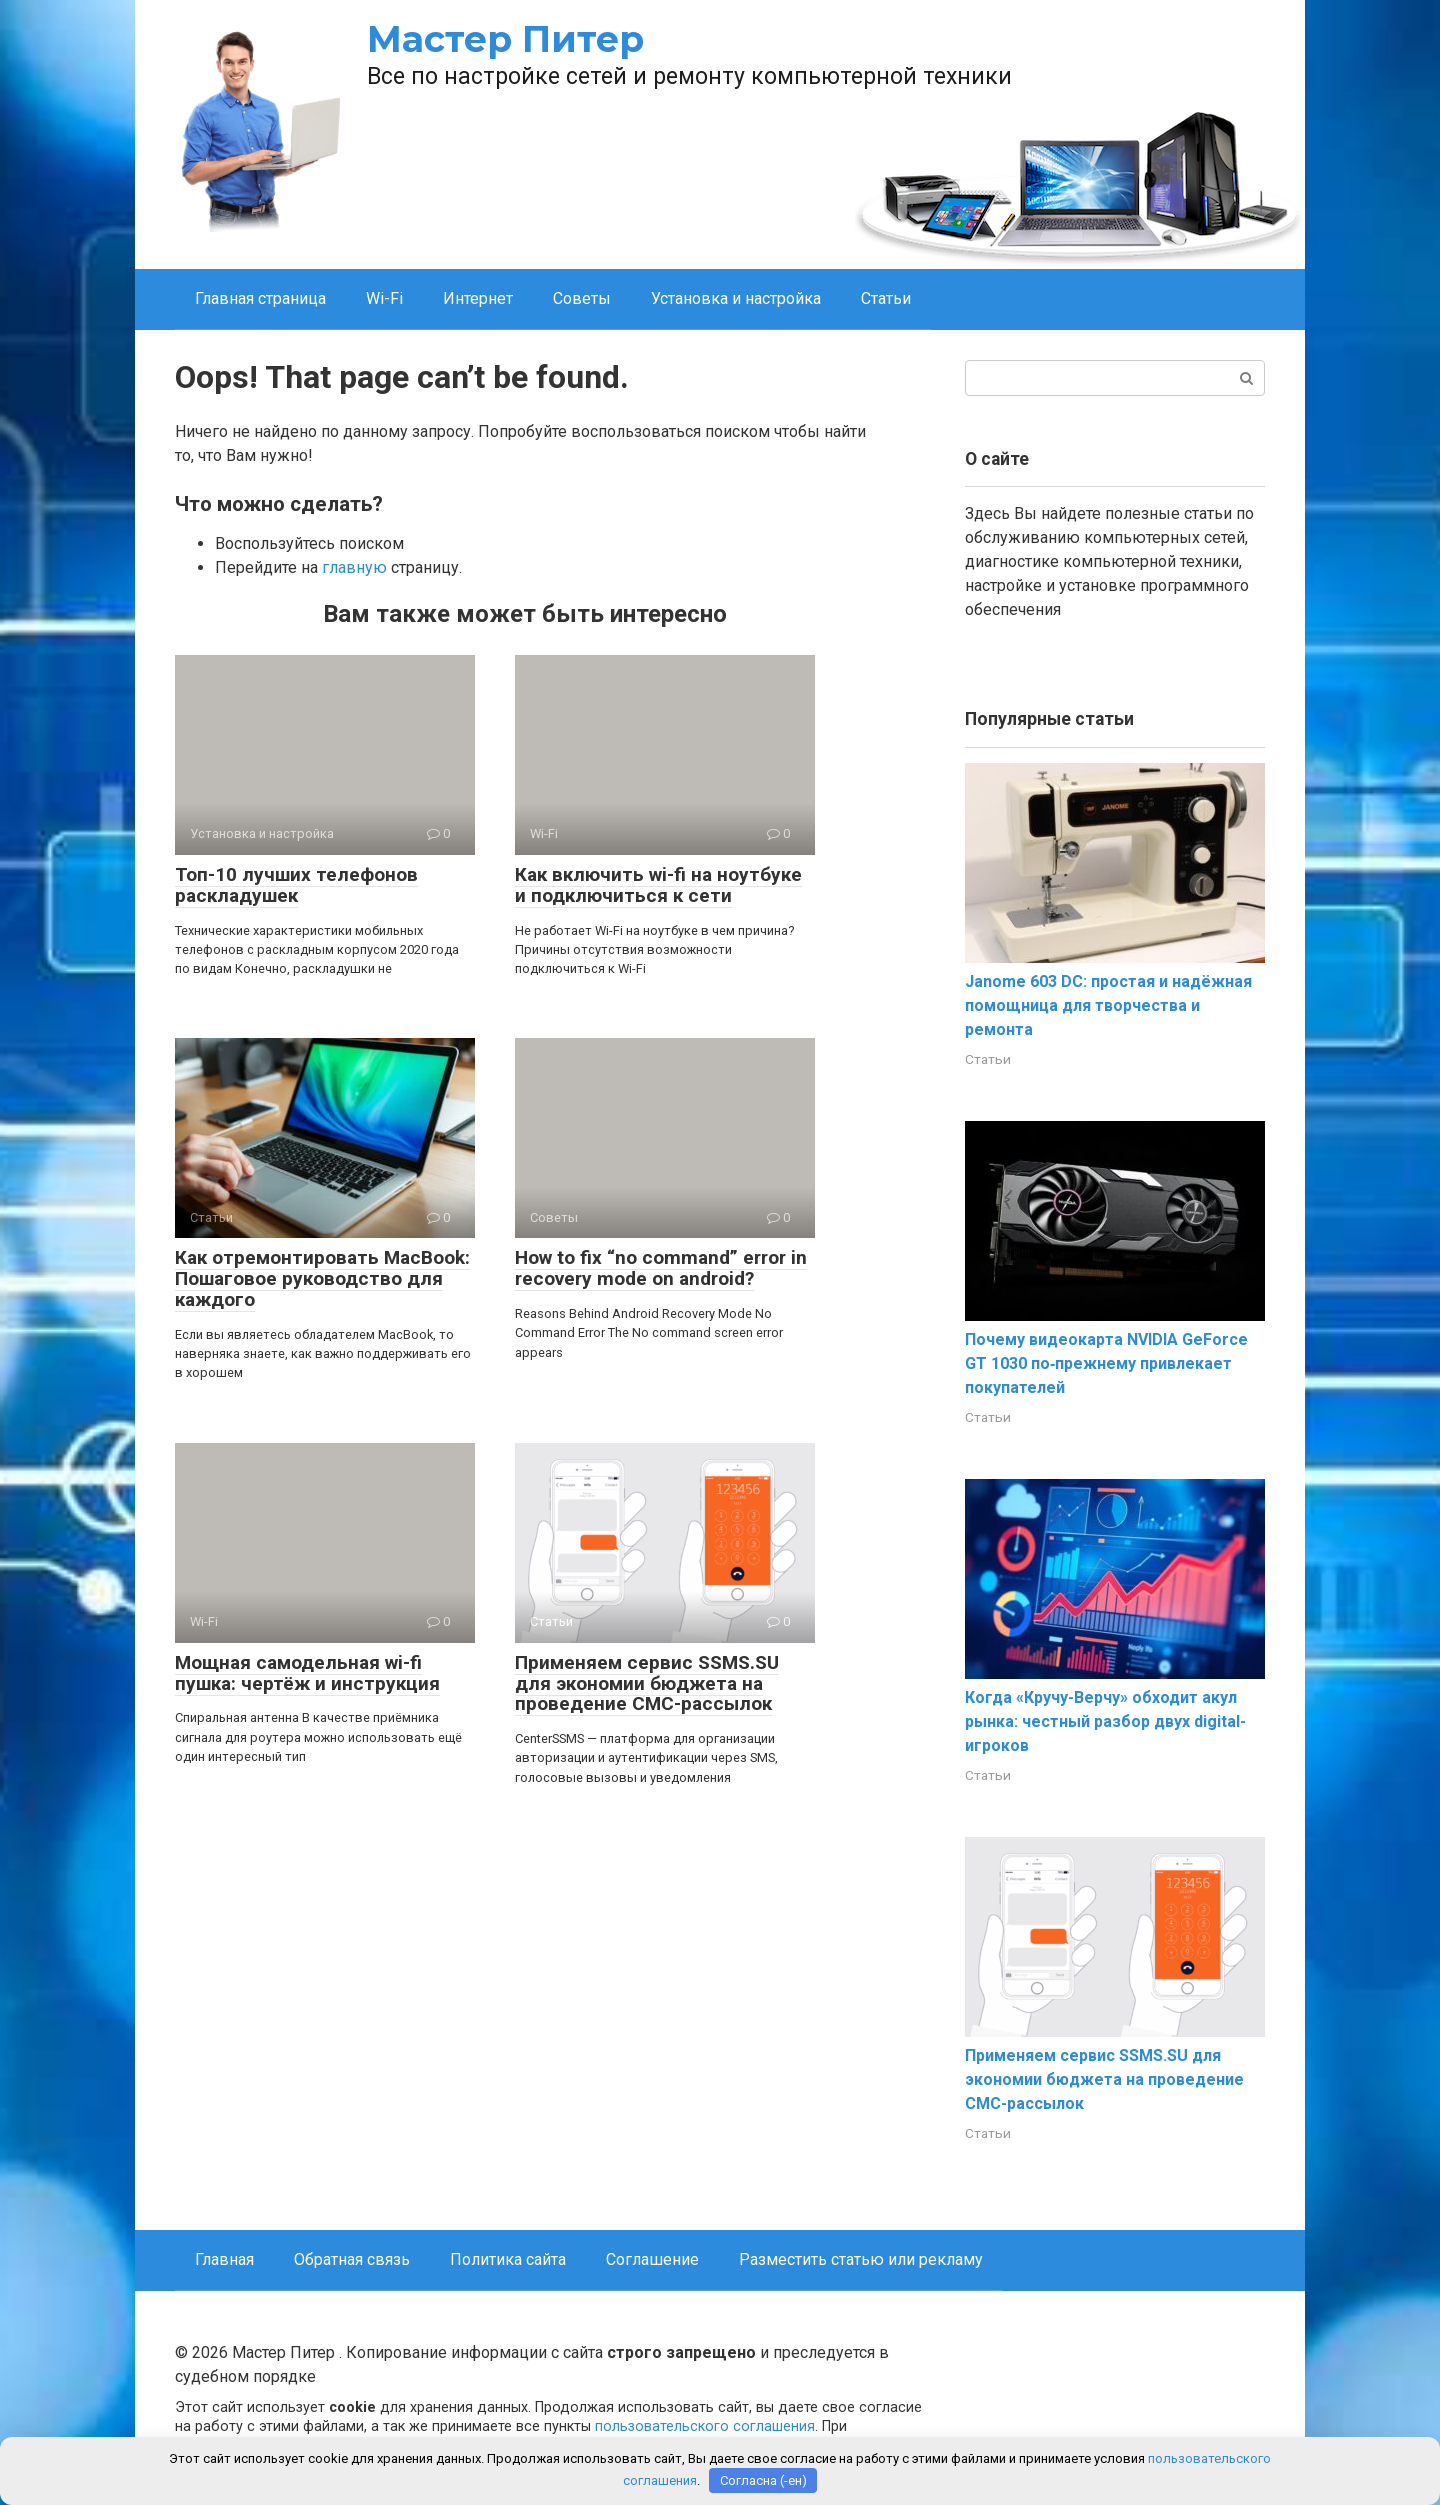  Describe the element at coordinates (1105, 1721) in the screenshot. I see `Когда «Кручу-Верчу» обходит акул рынка: честный разбор двух digital-игроков` at that location.